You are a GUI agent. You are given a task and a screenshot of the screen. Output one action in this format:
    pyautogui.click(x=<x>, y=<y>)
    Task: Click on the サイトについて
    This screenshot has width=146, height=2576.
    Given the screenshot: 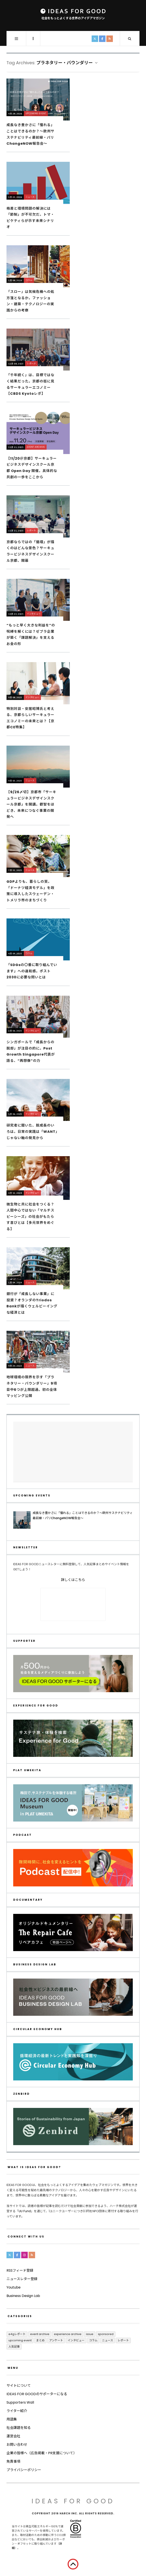 What is the action you would take?
    pyautogui.click(x=18, y=2385)
    